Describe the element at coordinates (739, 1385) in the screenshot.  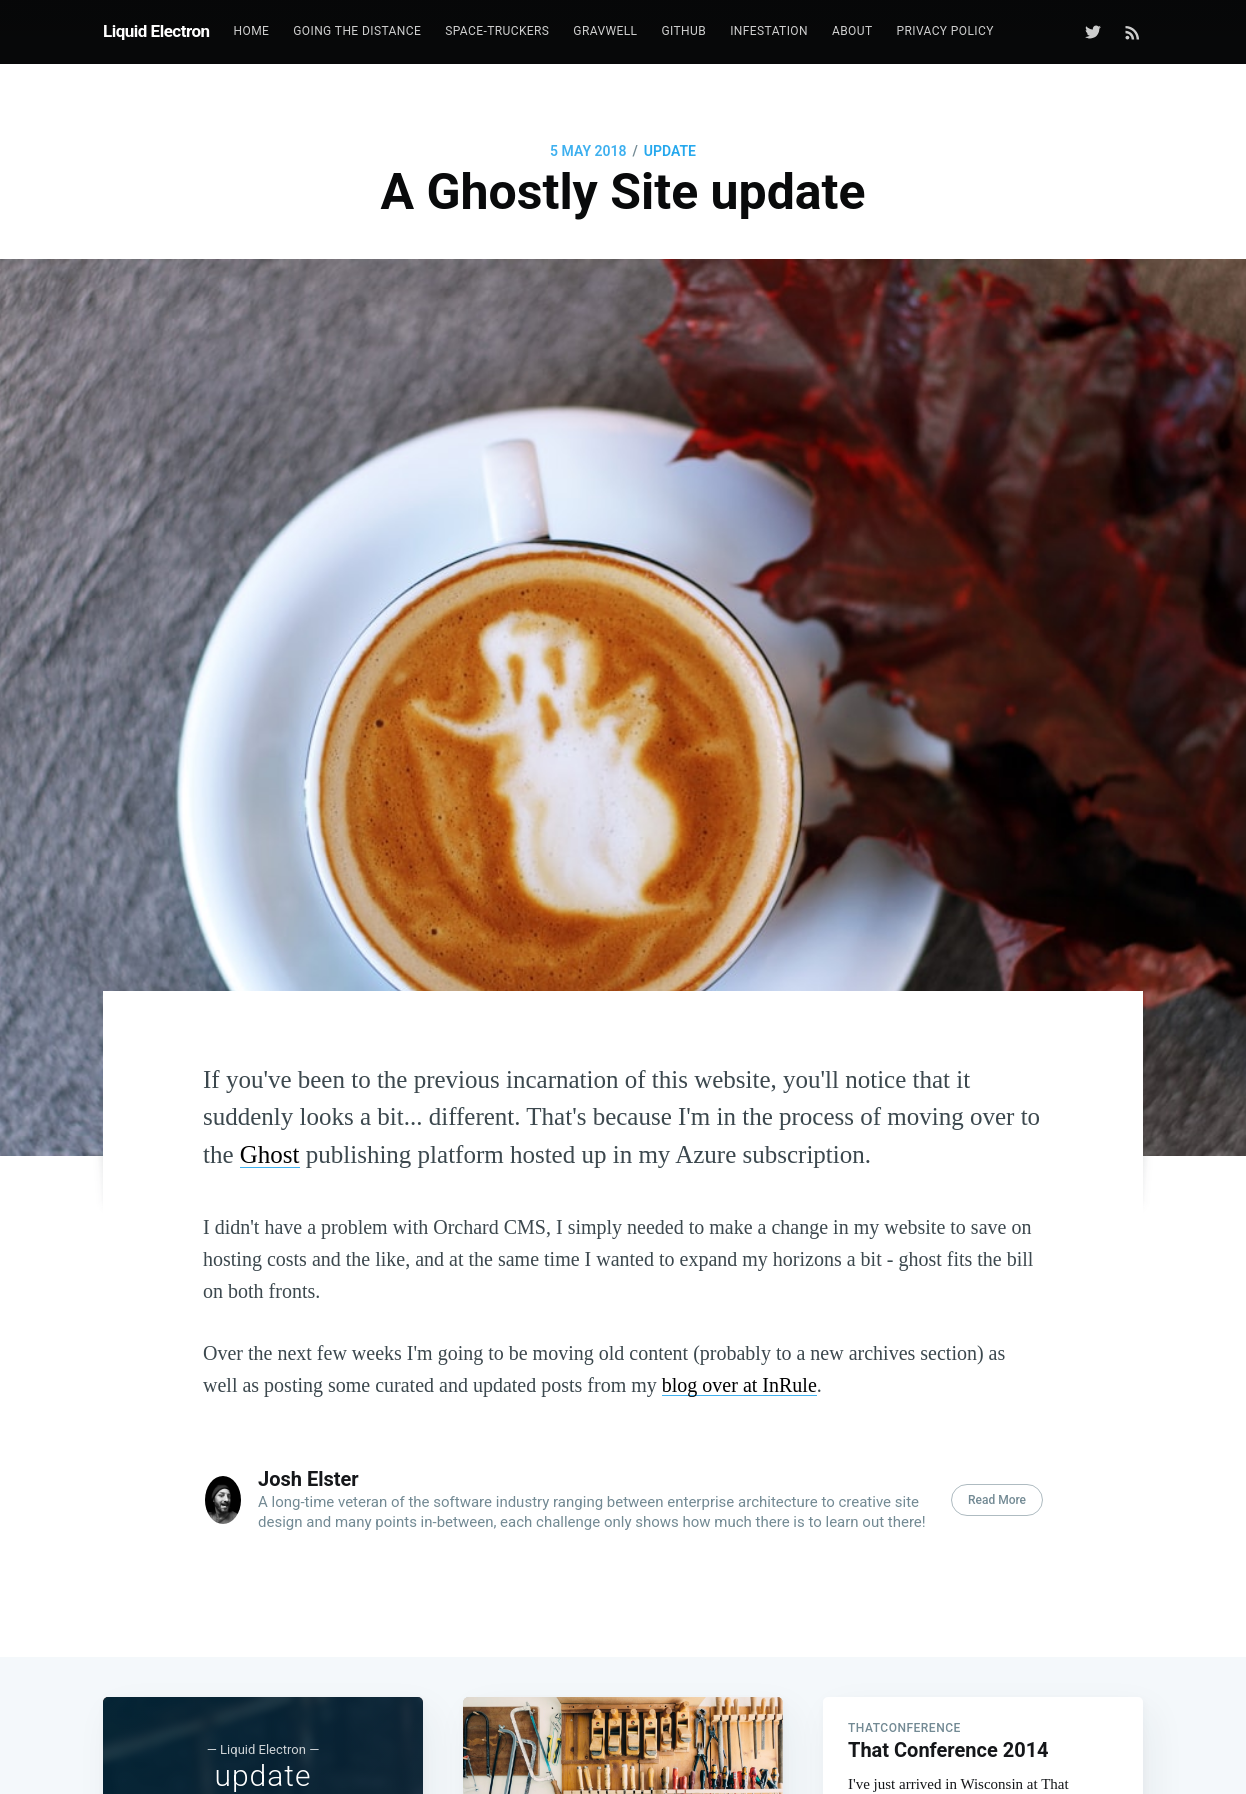
I see `blog over at InRule` at that location.